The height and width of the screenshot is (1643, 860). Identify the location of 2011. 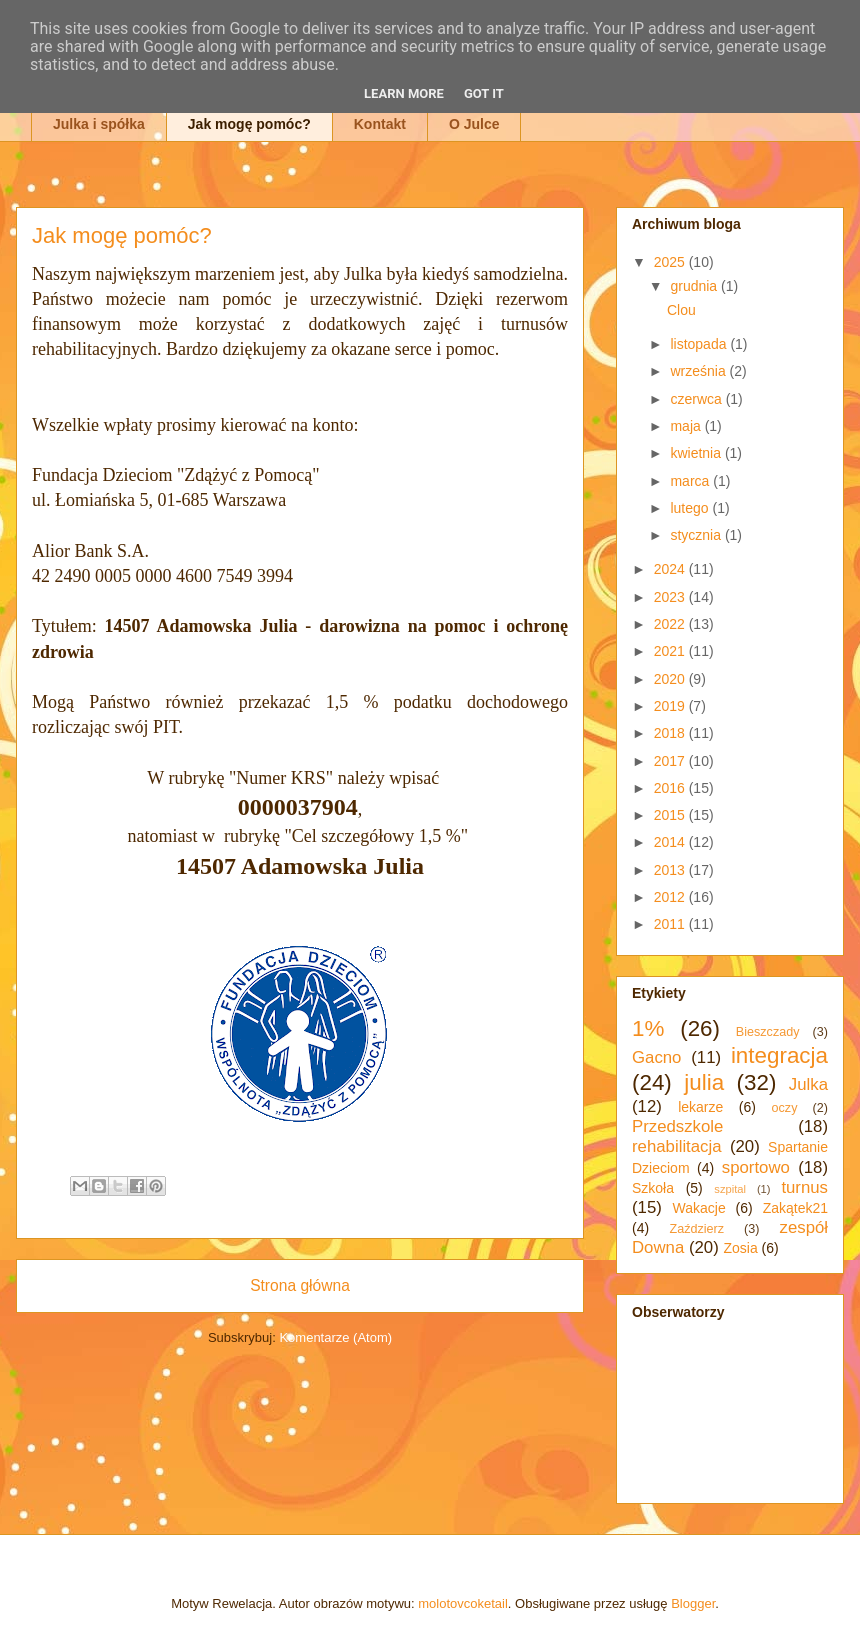
(671, 924).